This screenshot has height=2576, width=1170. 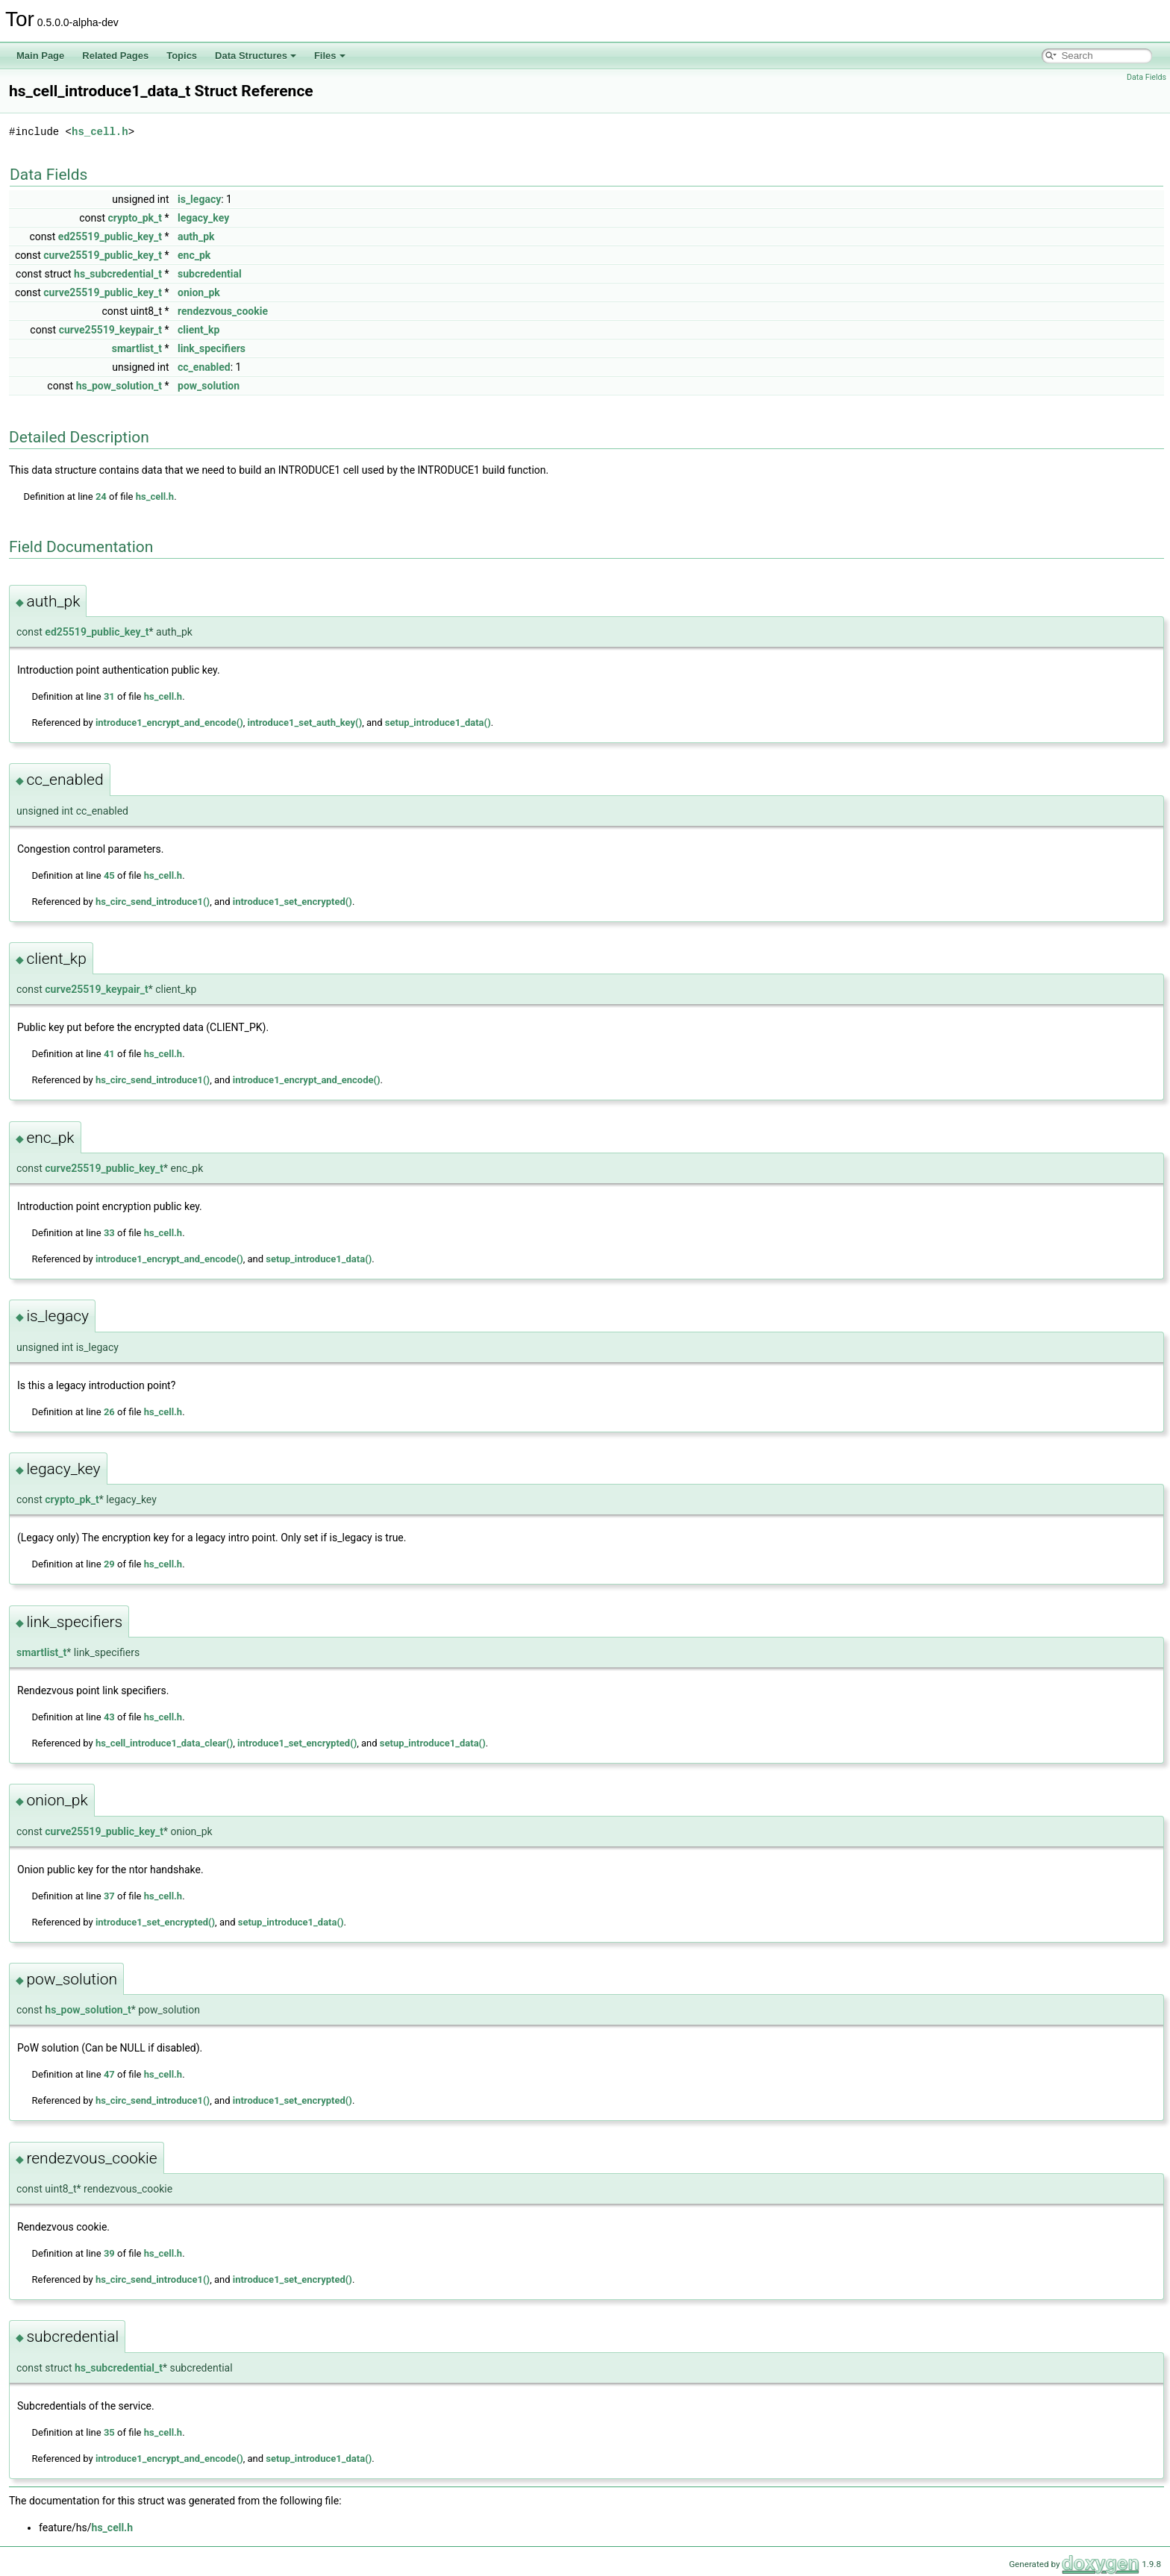 I want to click on link_specifiers, so click(x=211, y=348).